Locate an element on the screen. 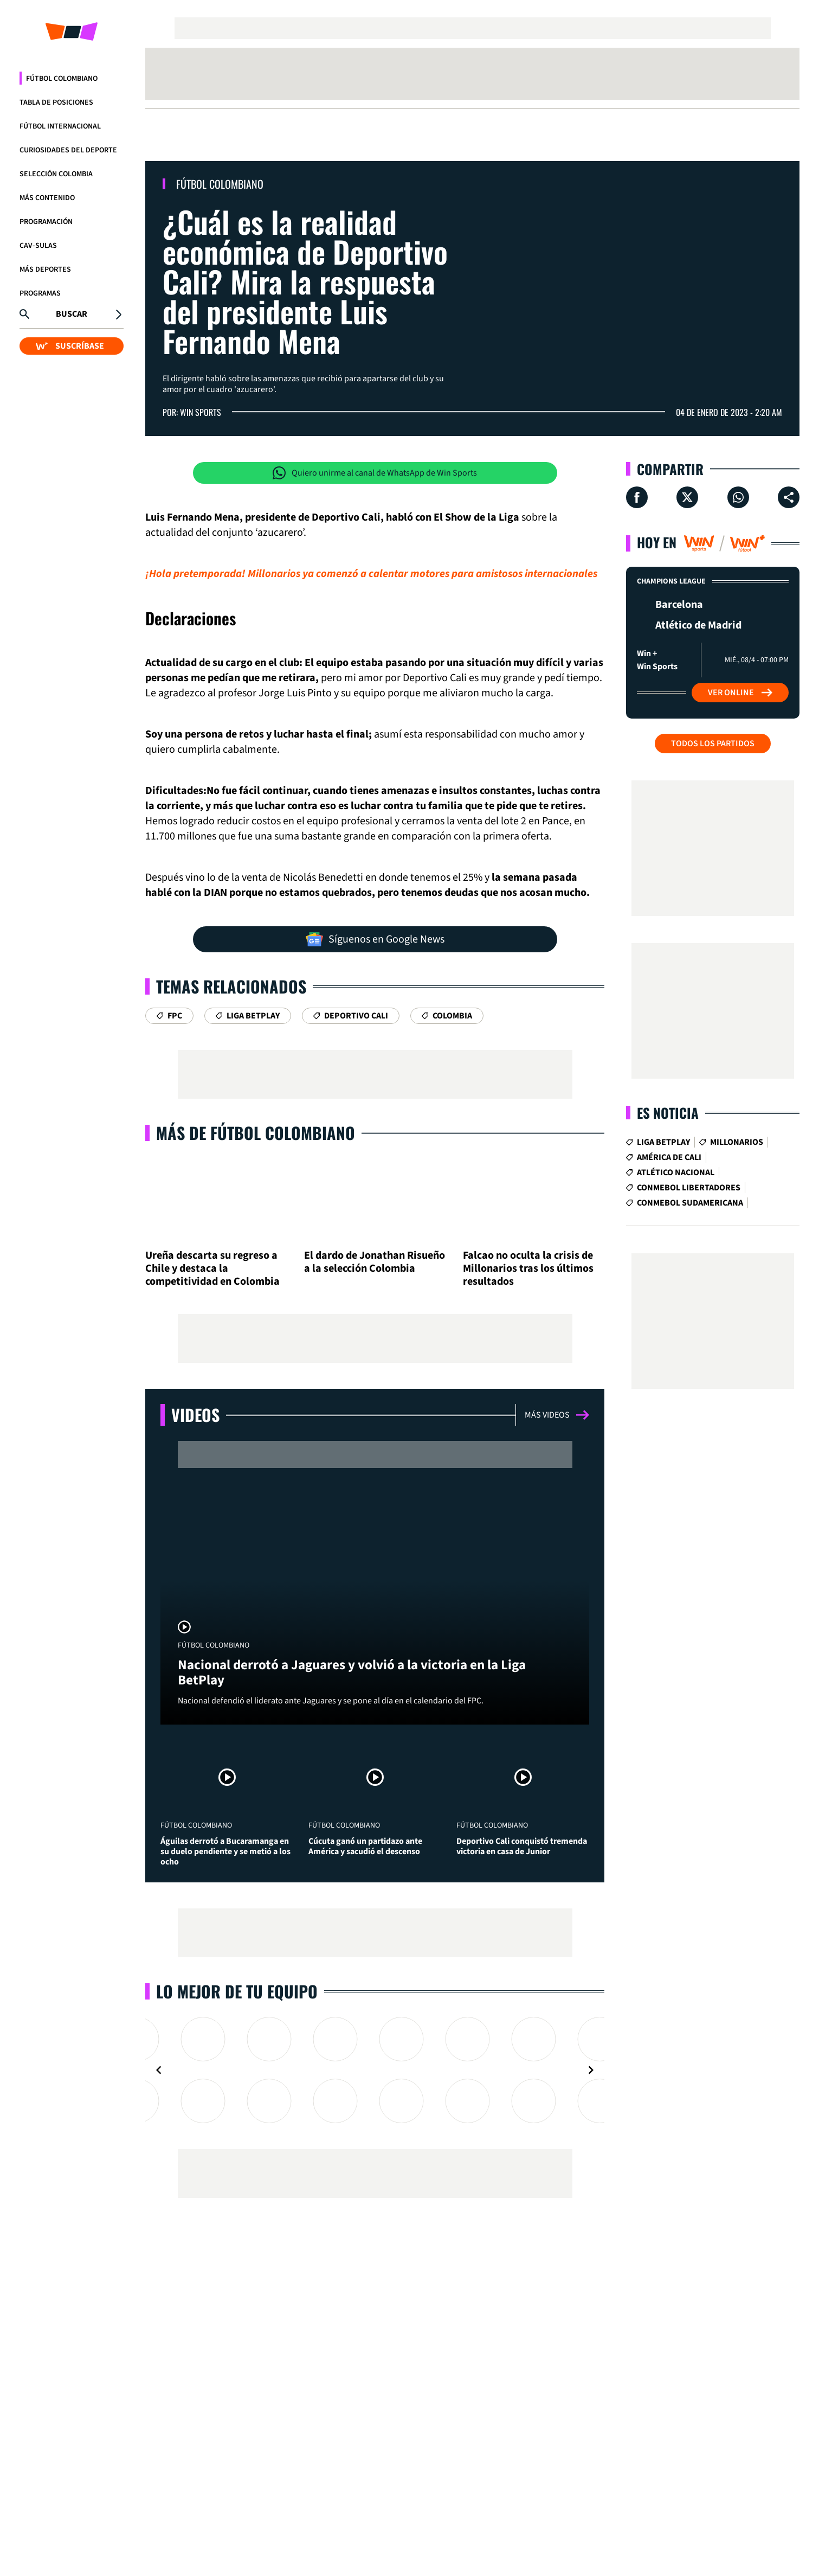 This screenshot has width=819, height=2576. CAV-SULAS is located at coordinates (38, 245).